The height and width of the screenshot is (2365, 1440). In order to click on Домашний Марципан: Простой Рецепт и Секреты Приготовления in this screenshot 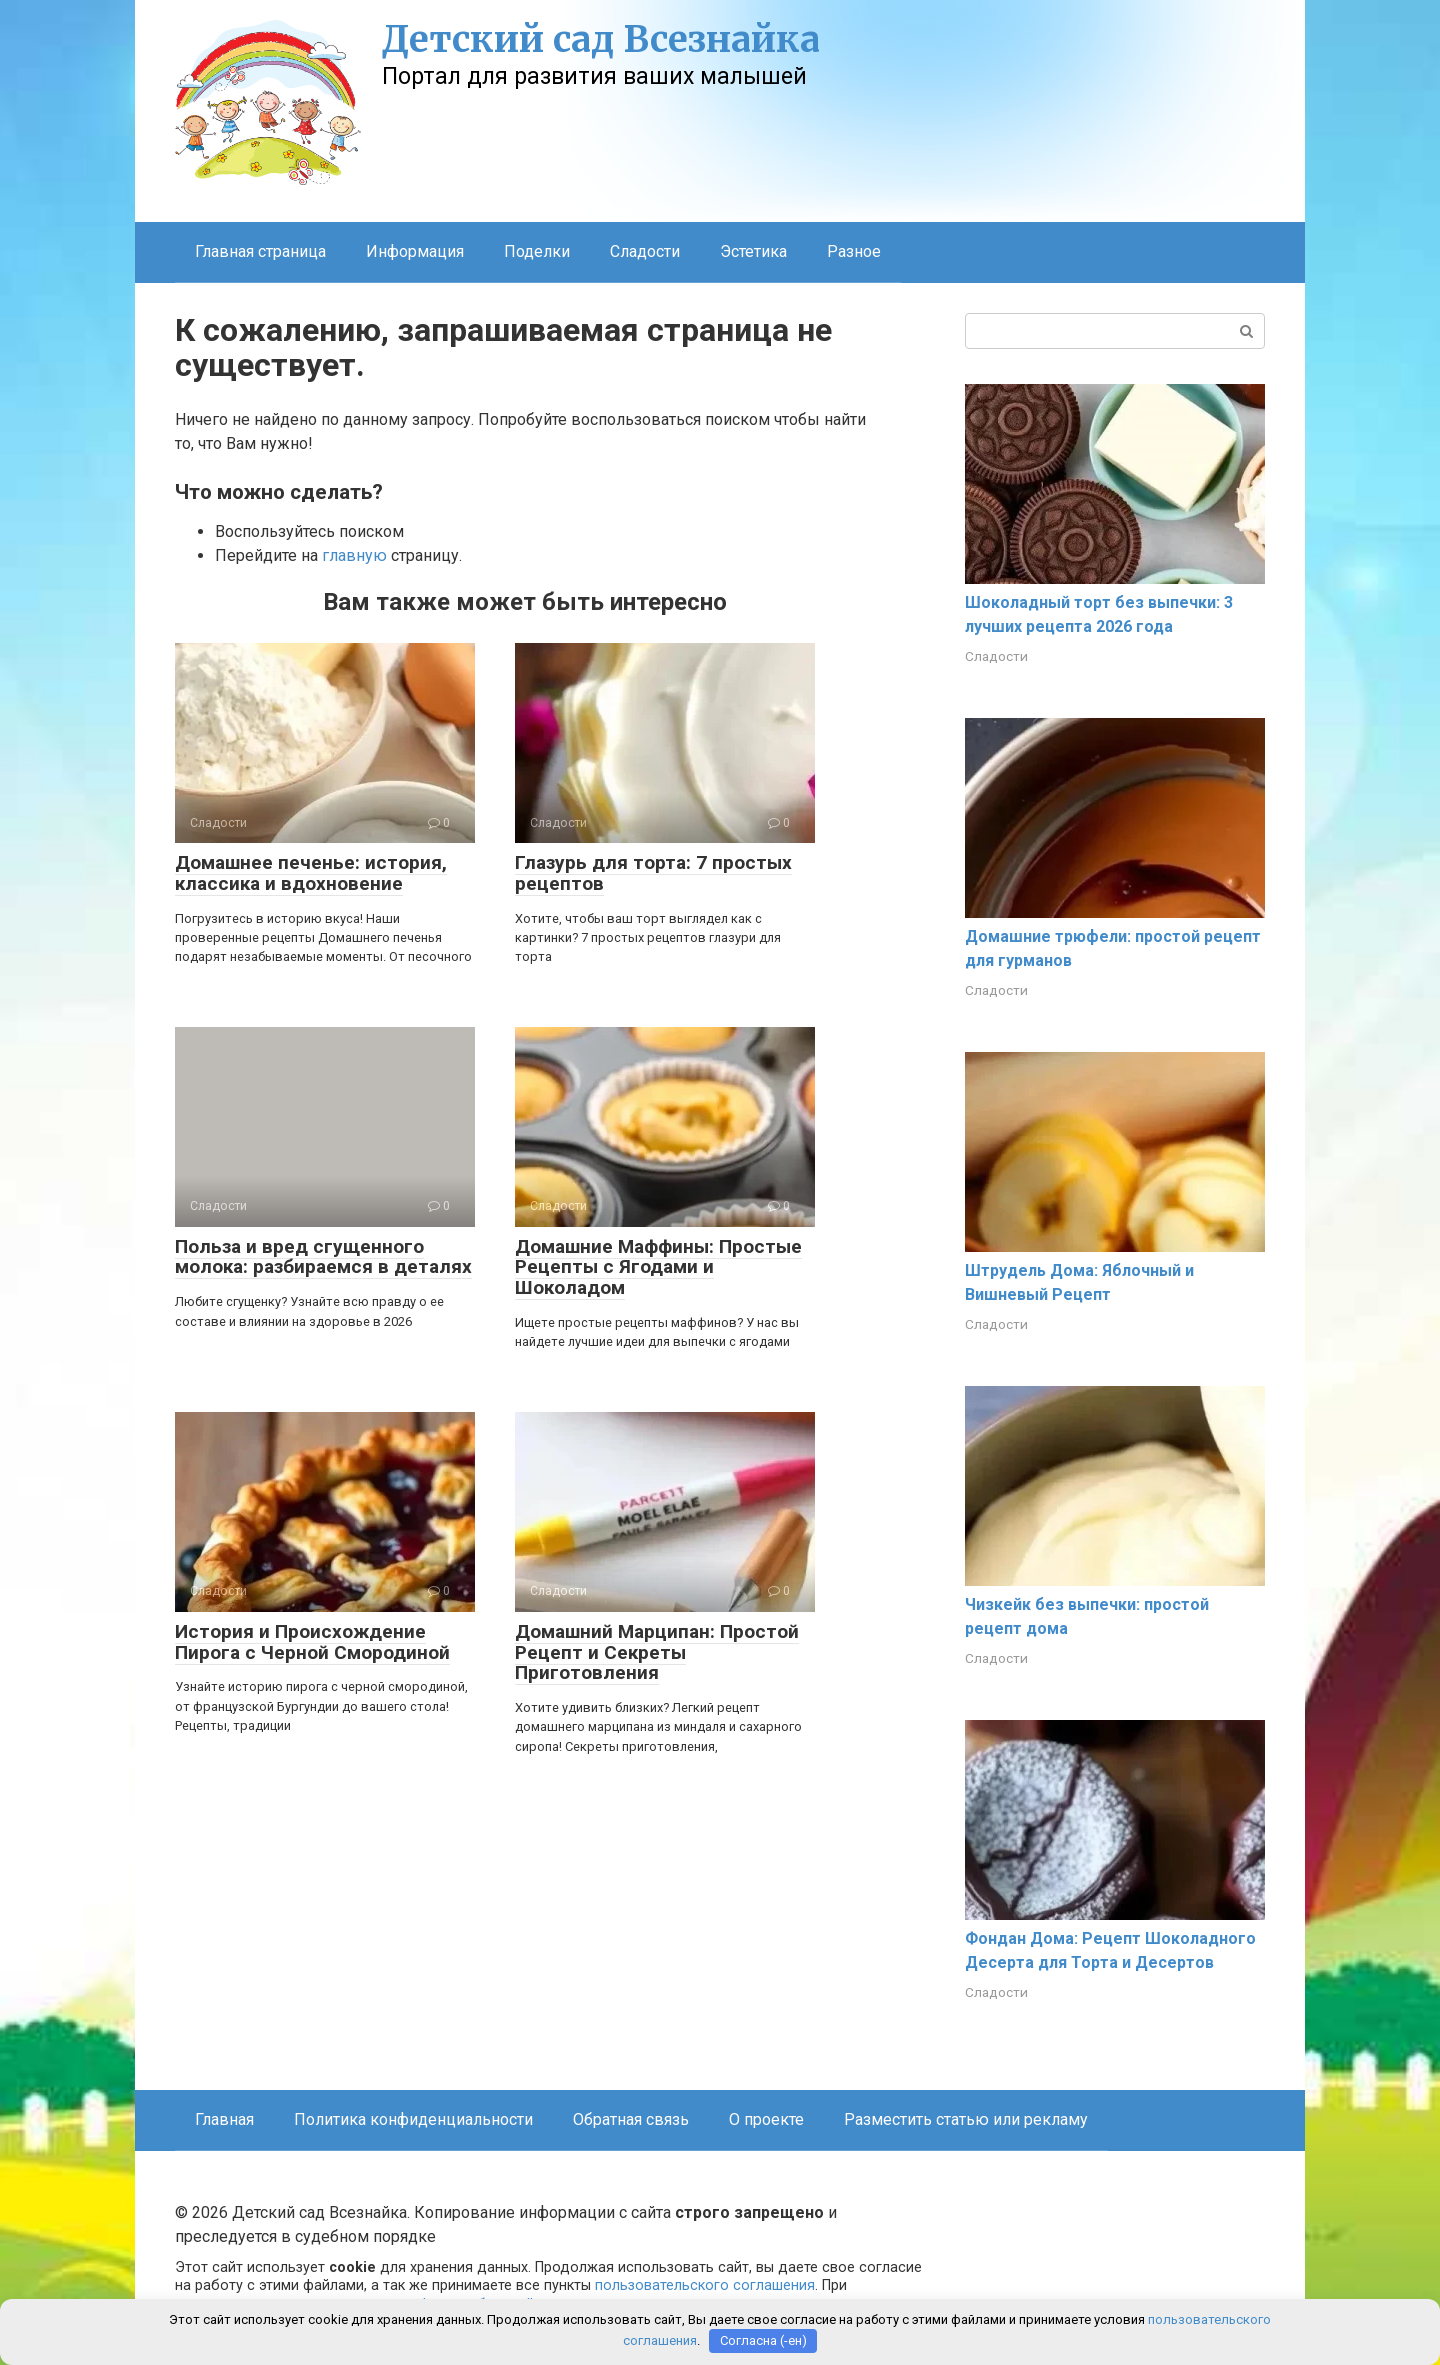, I will do `click(657, 1652)`.